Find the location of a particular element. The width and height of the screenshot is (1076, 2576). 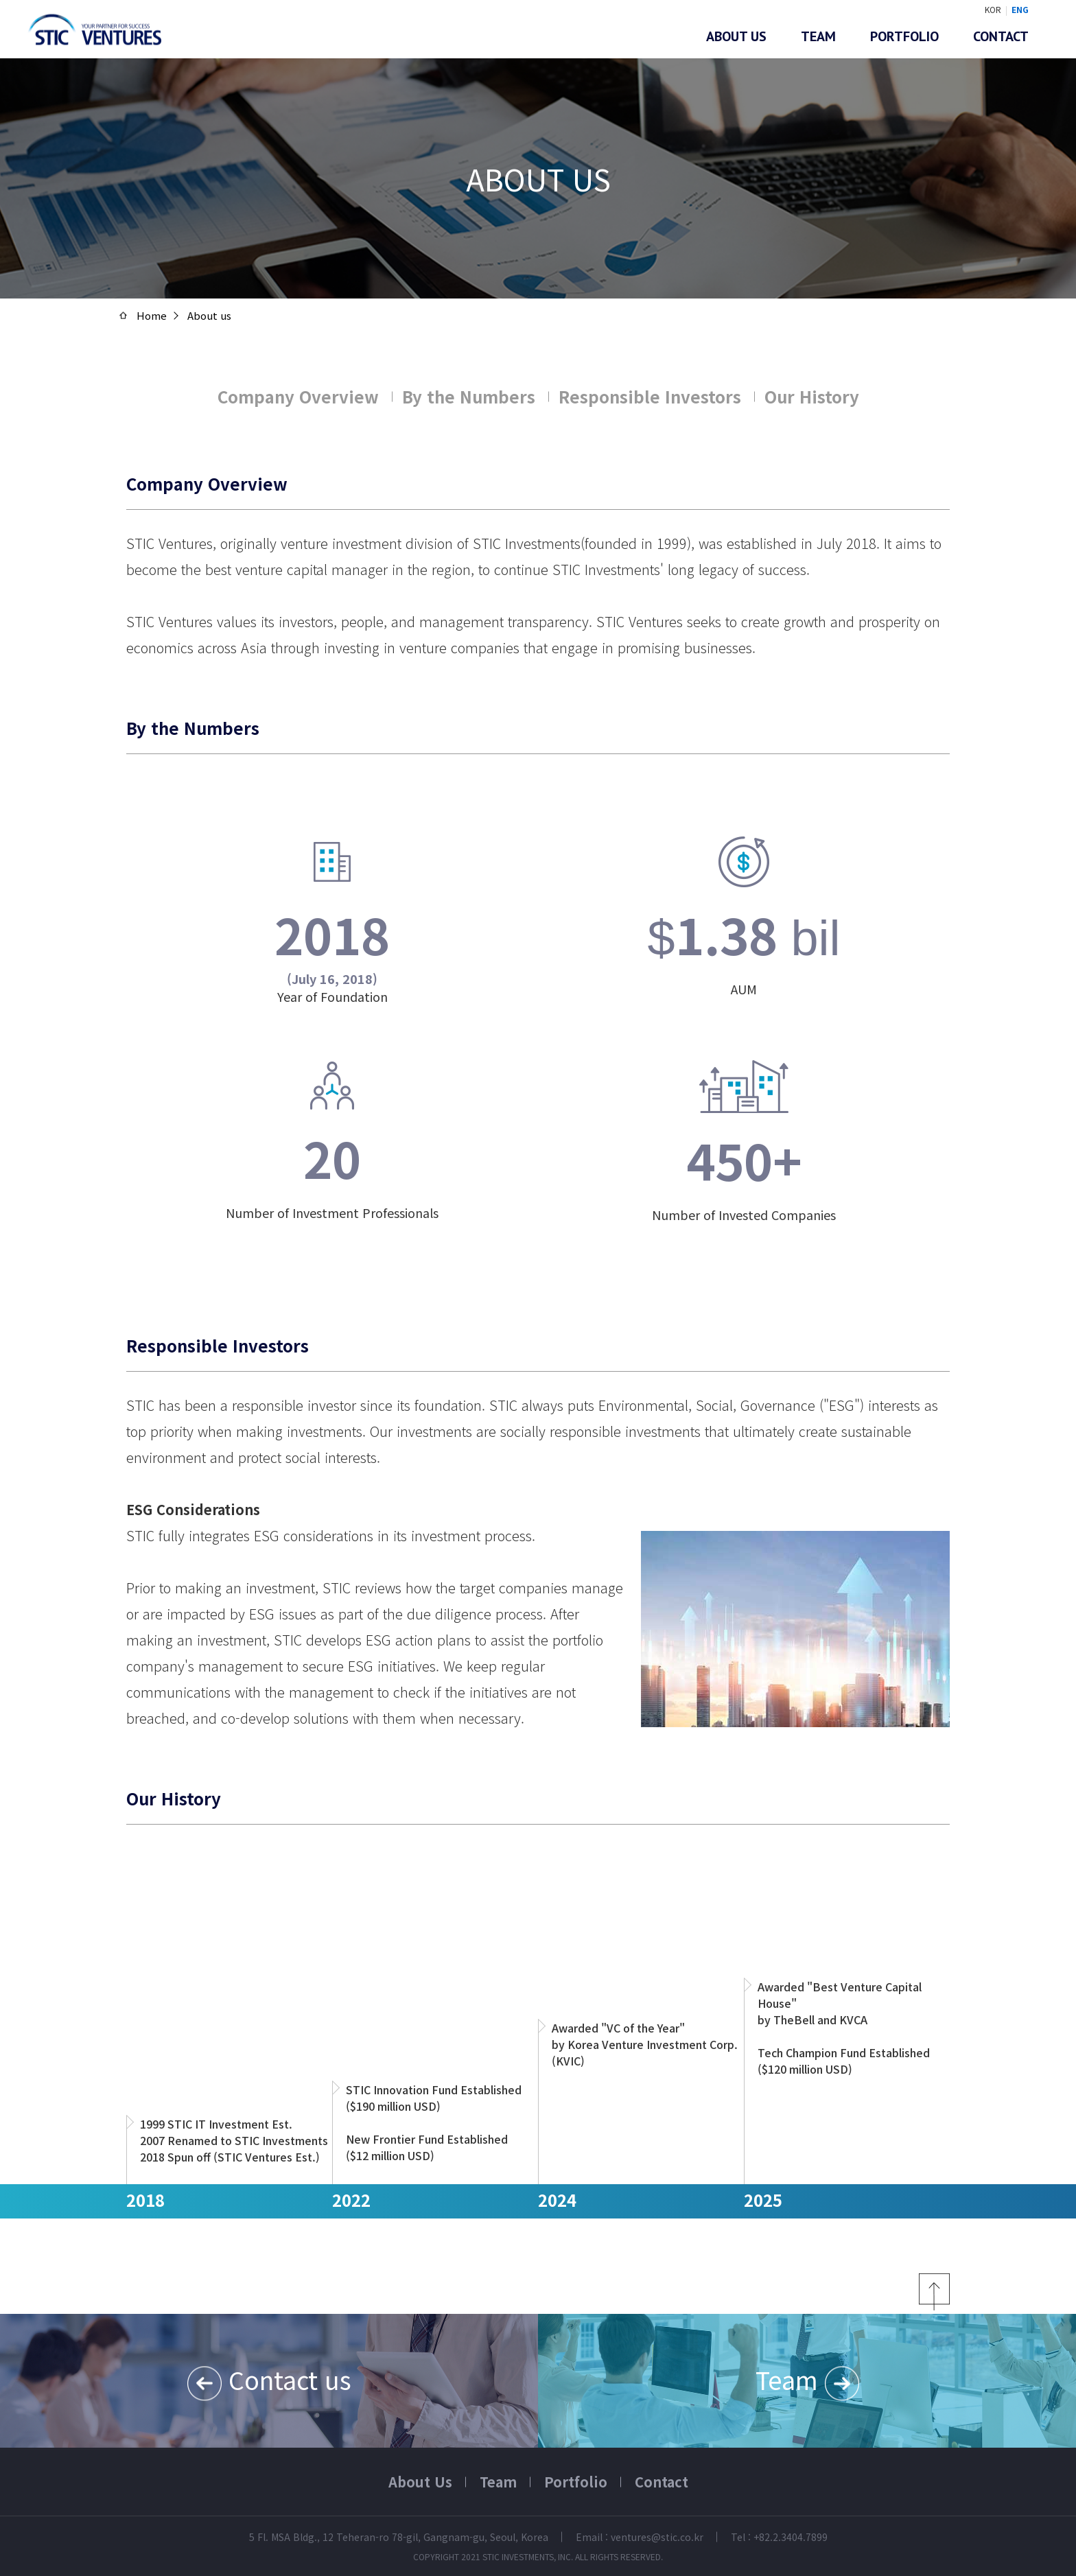

About Us is located at coordinates (420, 2482).